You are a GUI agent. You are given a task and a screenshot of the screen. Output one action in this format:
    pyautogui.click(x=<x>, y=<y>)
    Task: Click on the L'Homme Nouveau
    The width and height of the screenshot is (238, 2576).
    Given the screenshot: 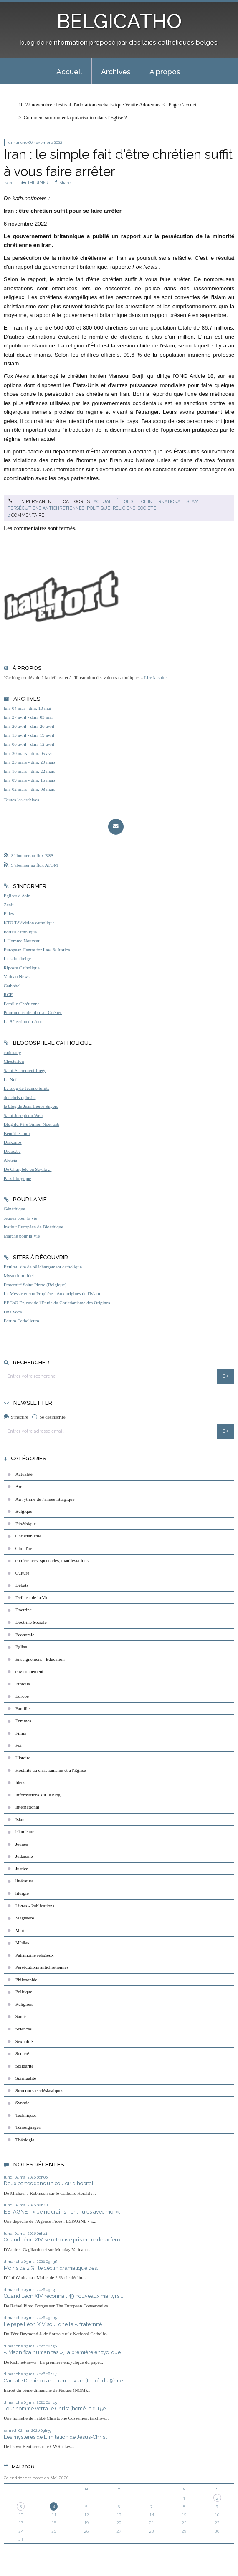 What is the action you would take?
    pyautogui.click(x=22, y=940)
    